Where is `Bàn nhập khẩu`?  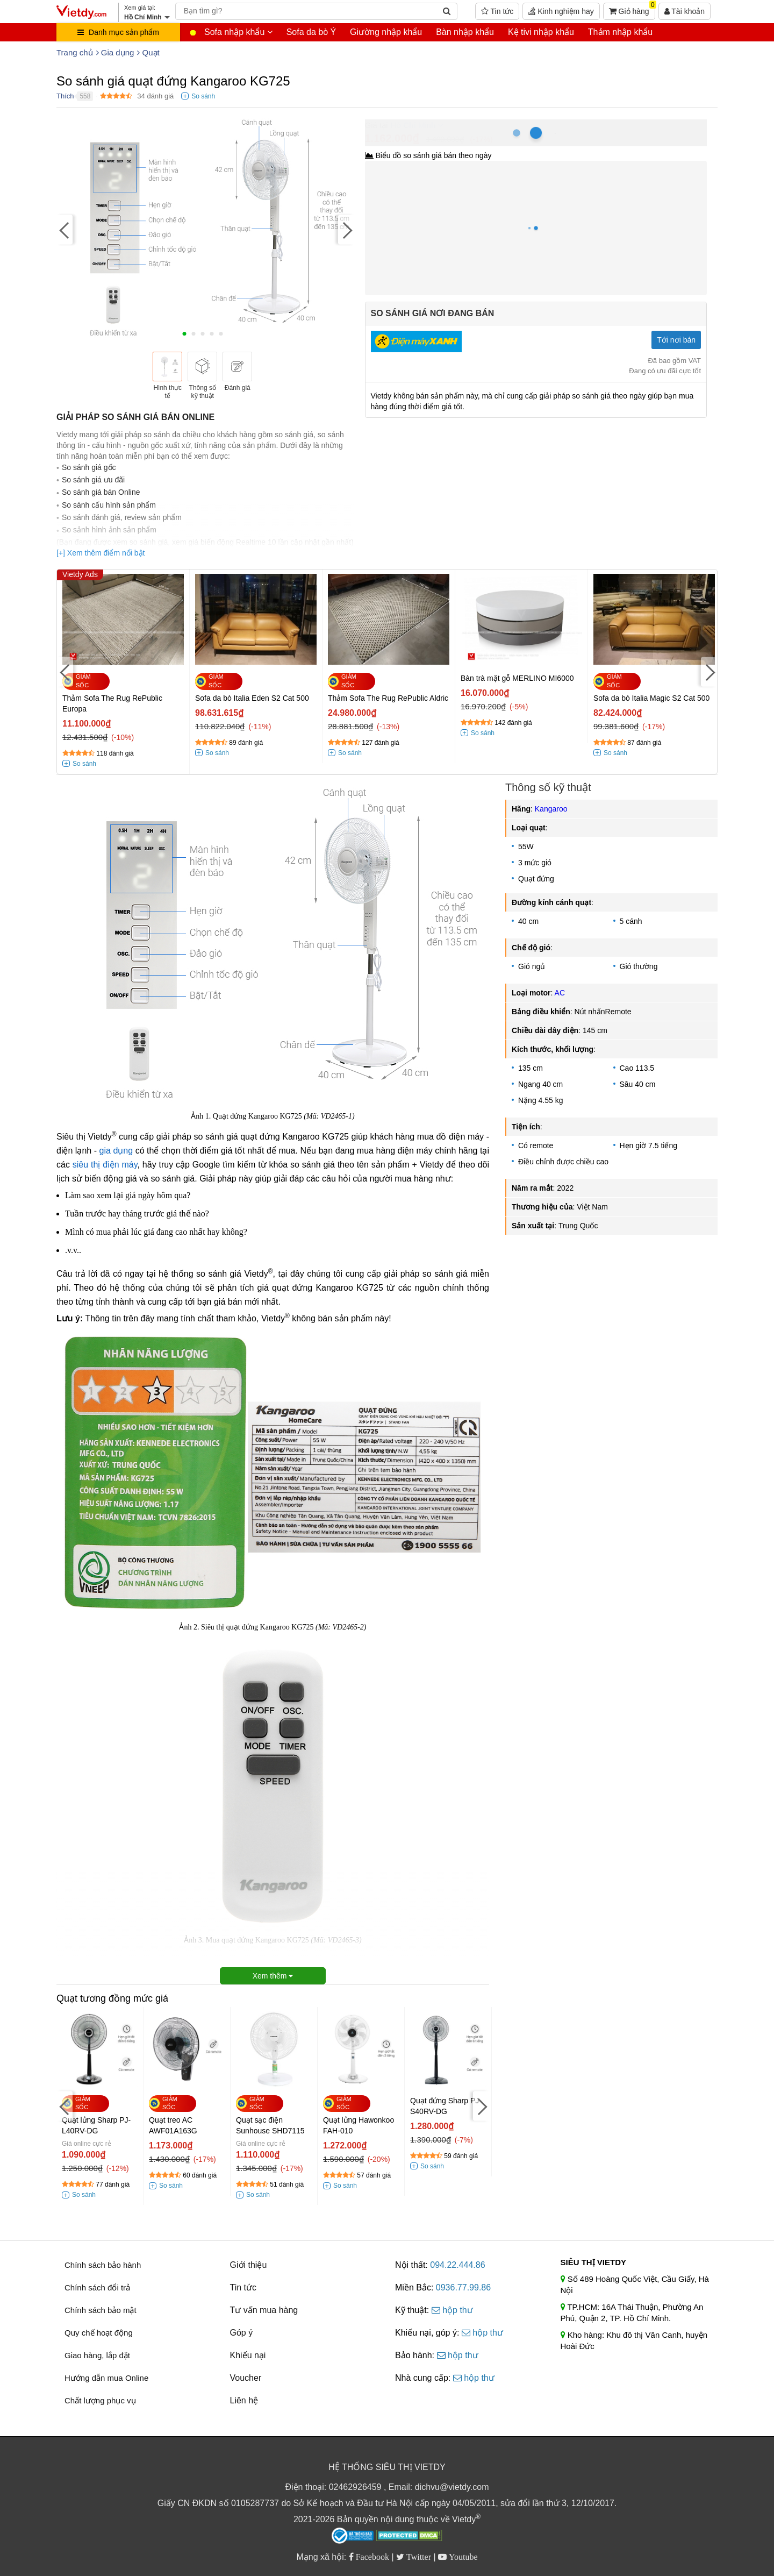
Bàn nhập khẩu is located at coordinates (465, 32).